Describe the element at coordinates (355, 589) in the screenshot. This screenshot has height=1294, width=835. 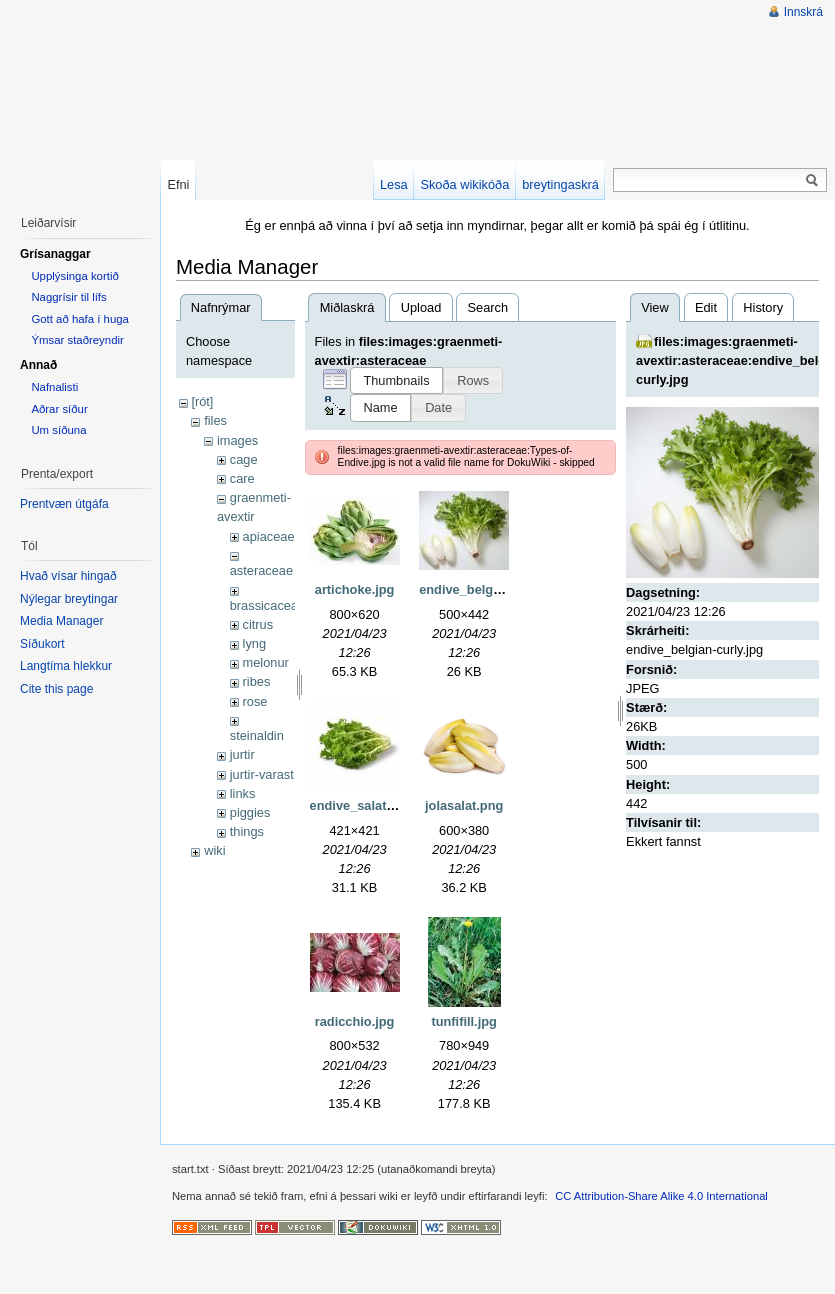
I see `artichoke.jpg` at that location.